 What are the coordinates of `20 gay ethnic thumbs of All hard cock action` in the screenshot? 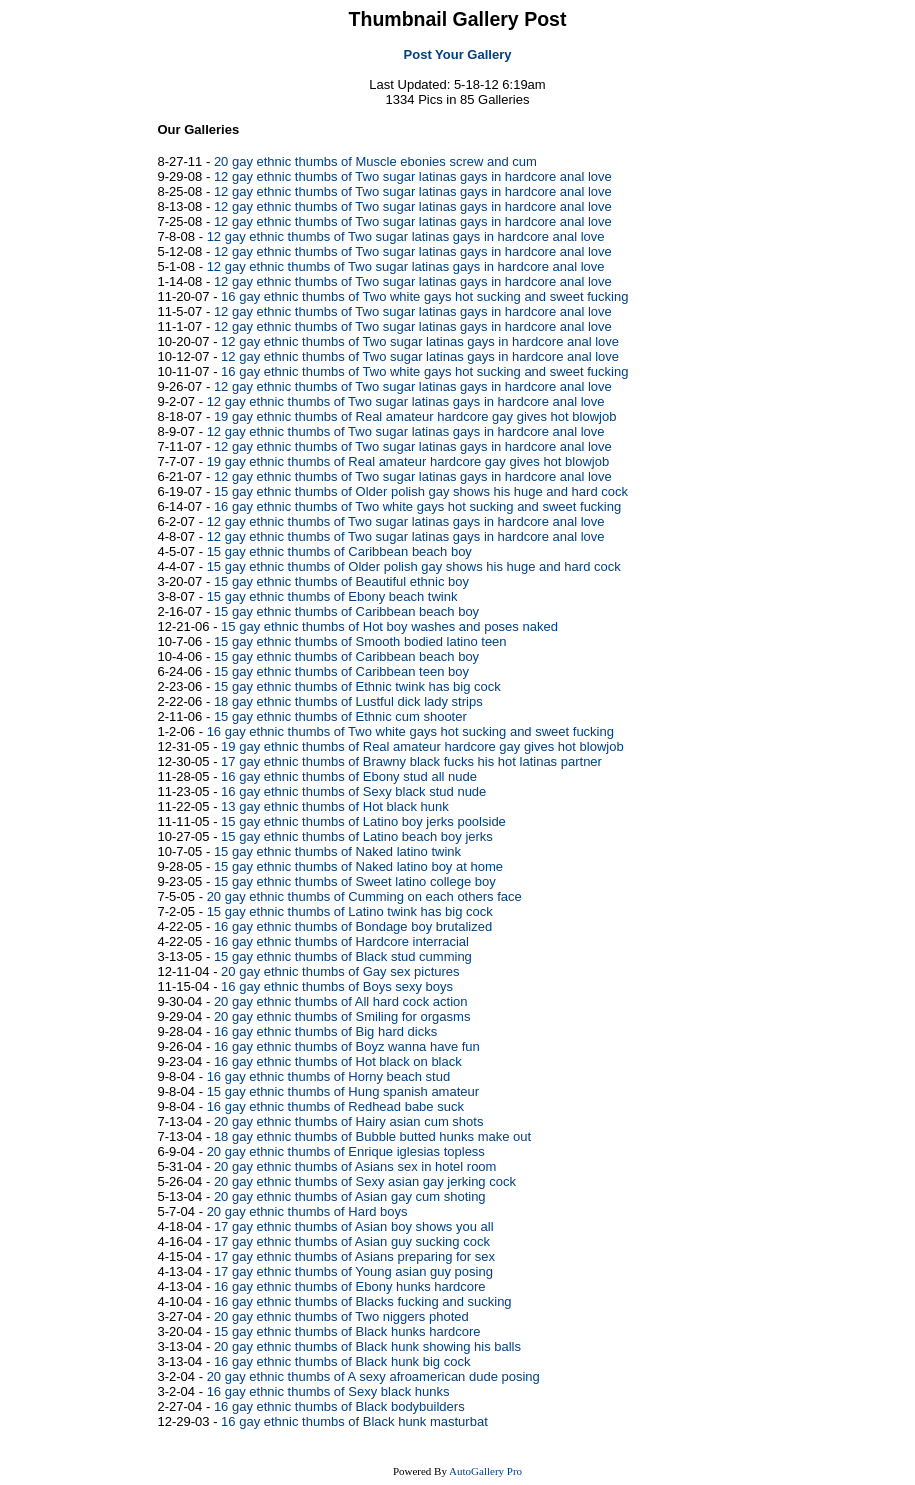 It's located at (341, 1001).